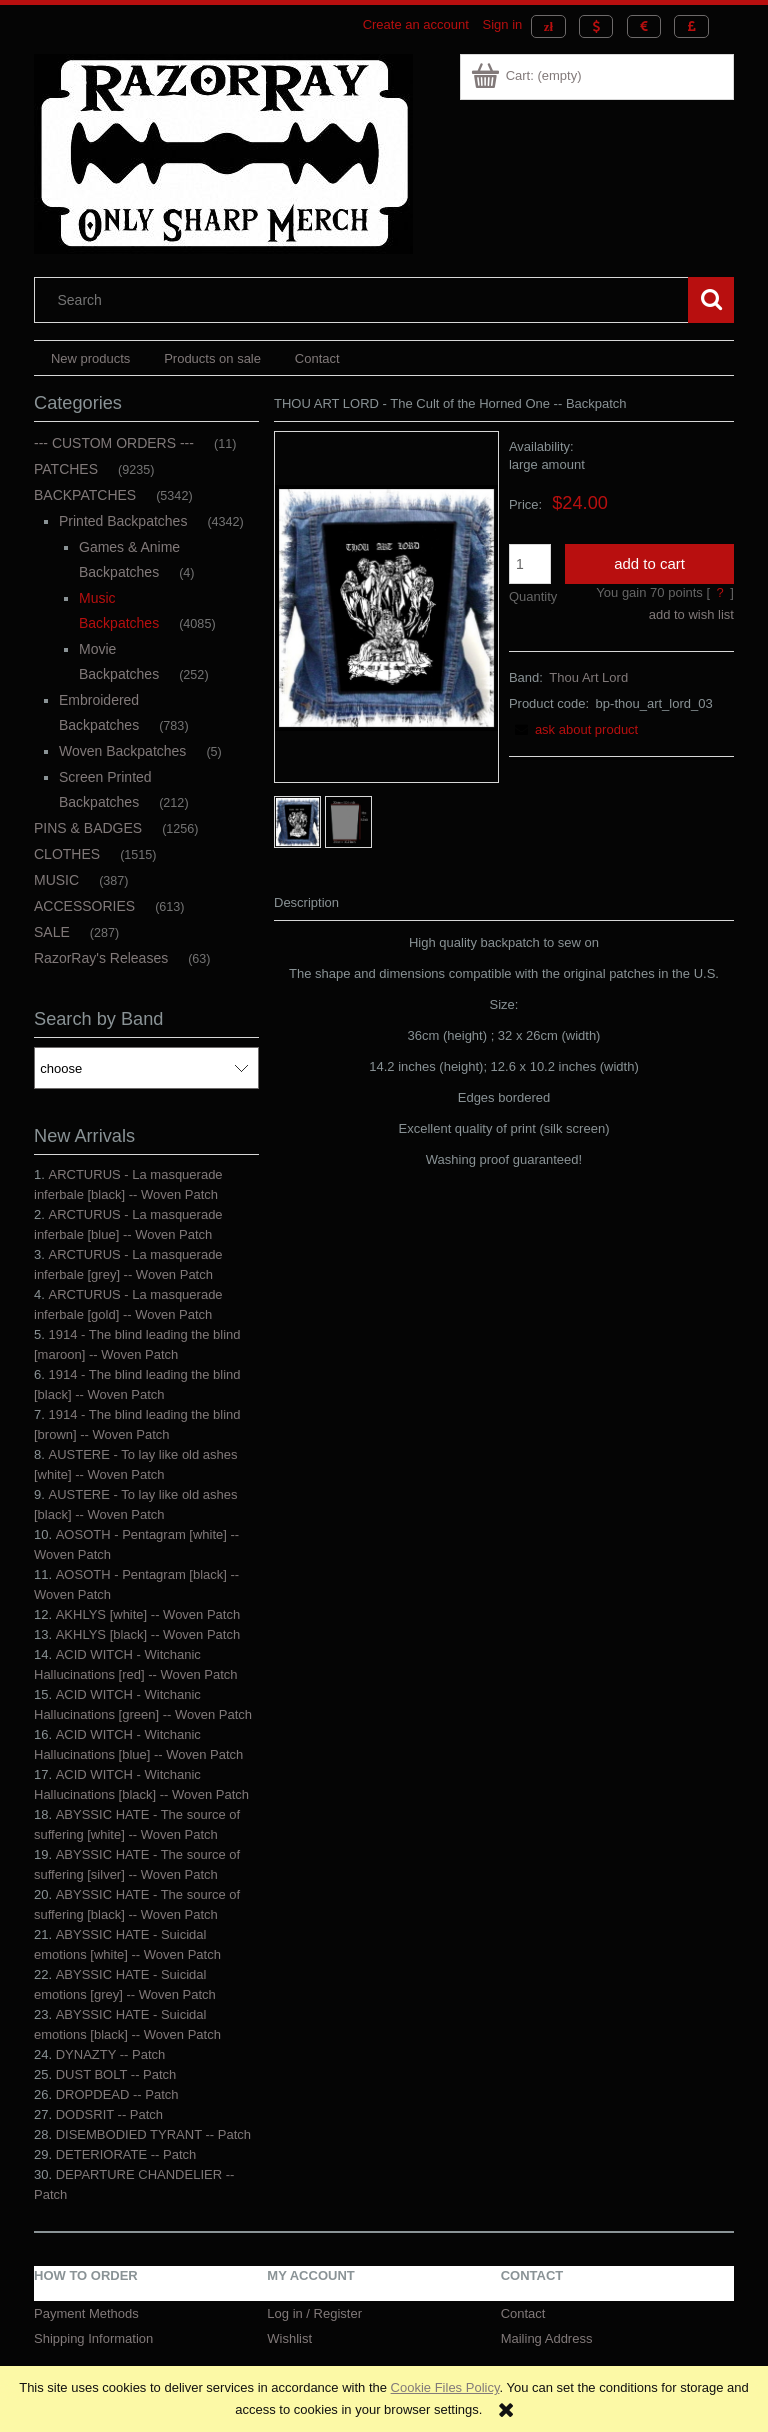 Image resolution: width=768 pixels, height=2432 pixels. What do you see at coordinates (111, 2054) in the screenshot?
I see `DYNAZTY -- Patch` at bounding box center [111, 2054].